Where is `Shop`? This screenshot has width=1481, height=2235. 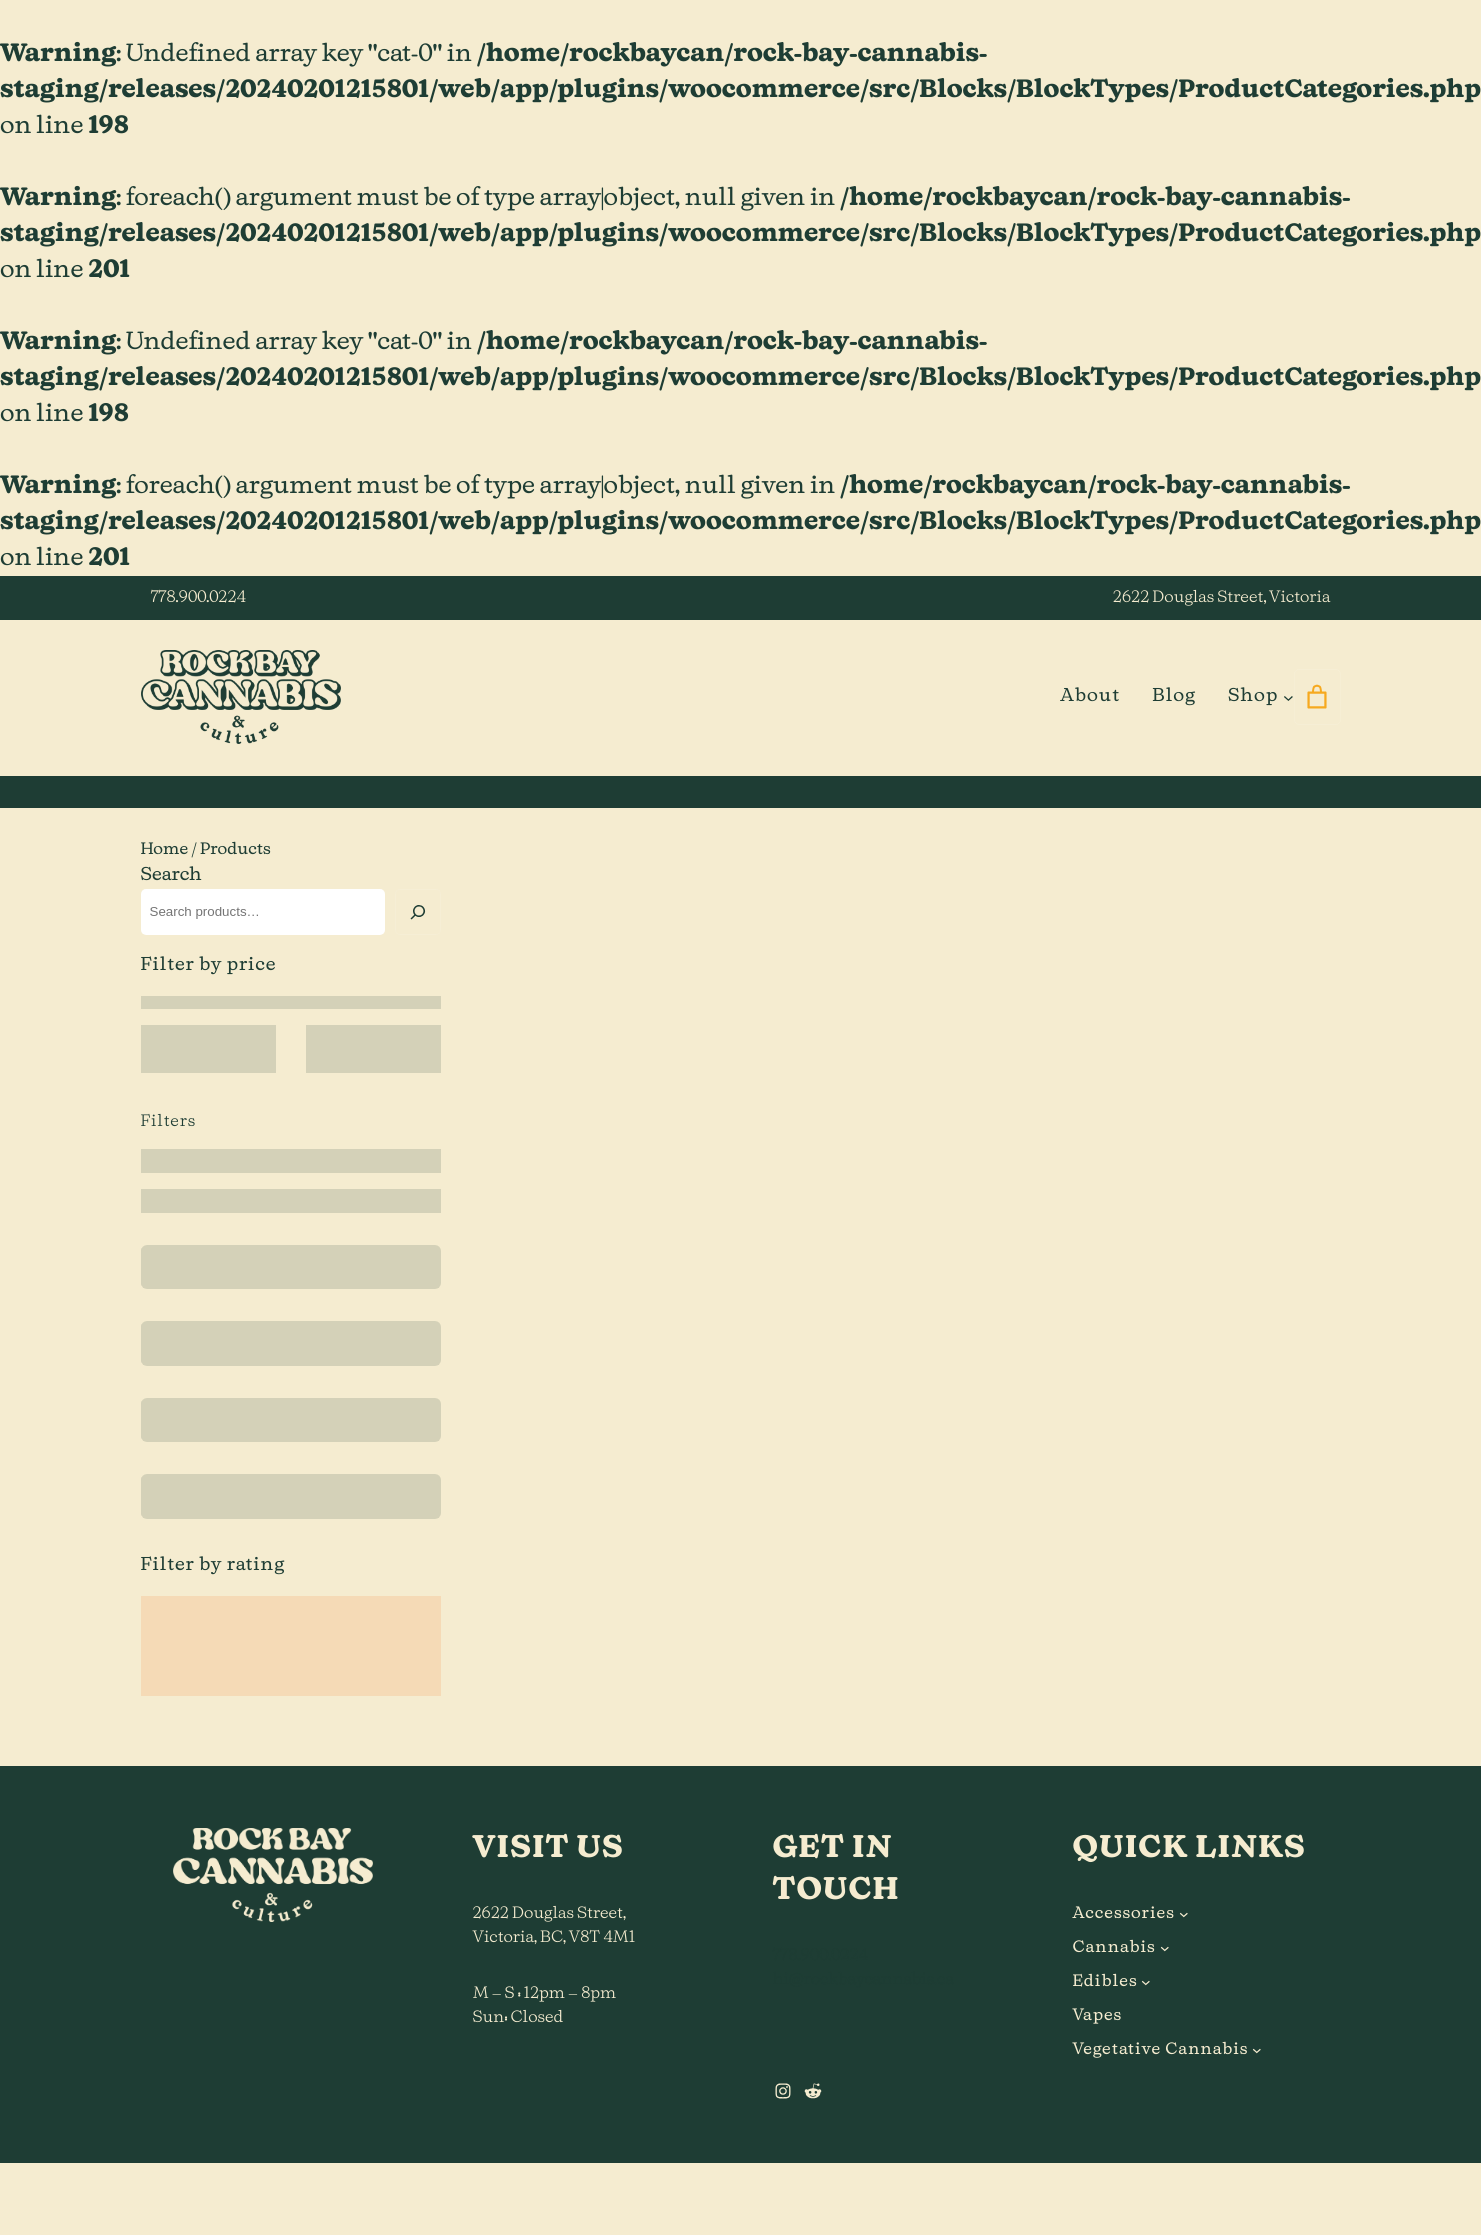 Shop is located at coordinates (1253, 696).